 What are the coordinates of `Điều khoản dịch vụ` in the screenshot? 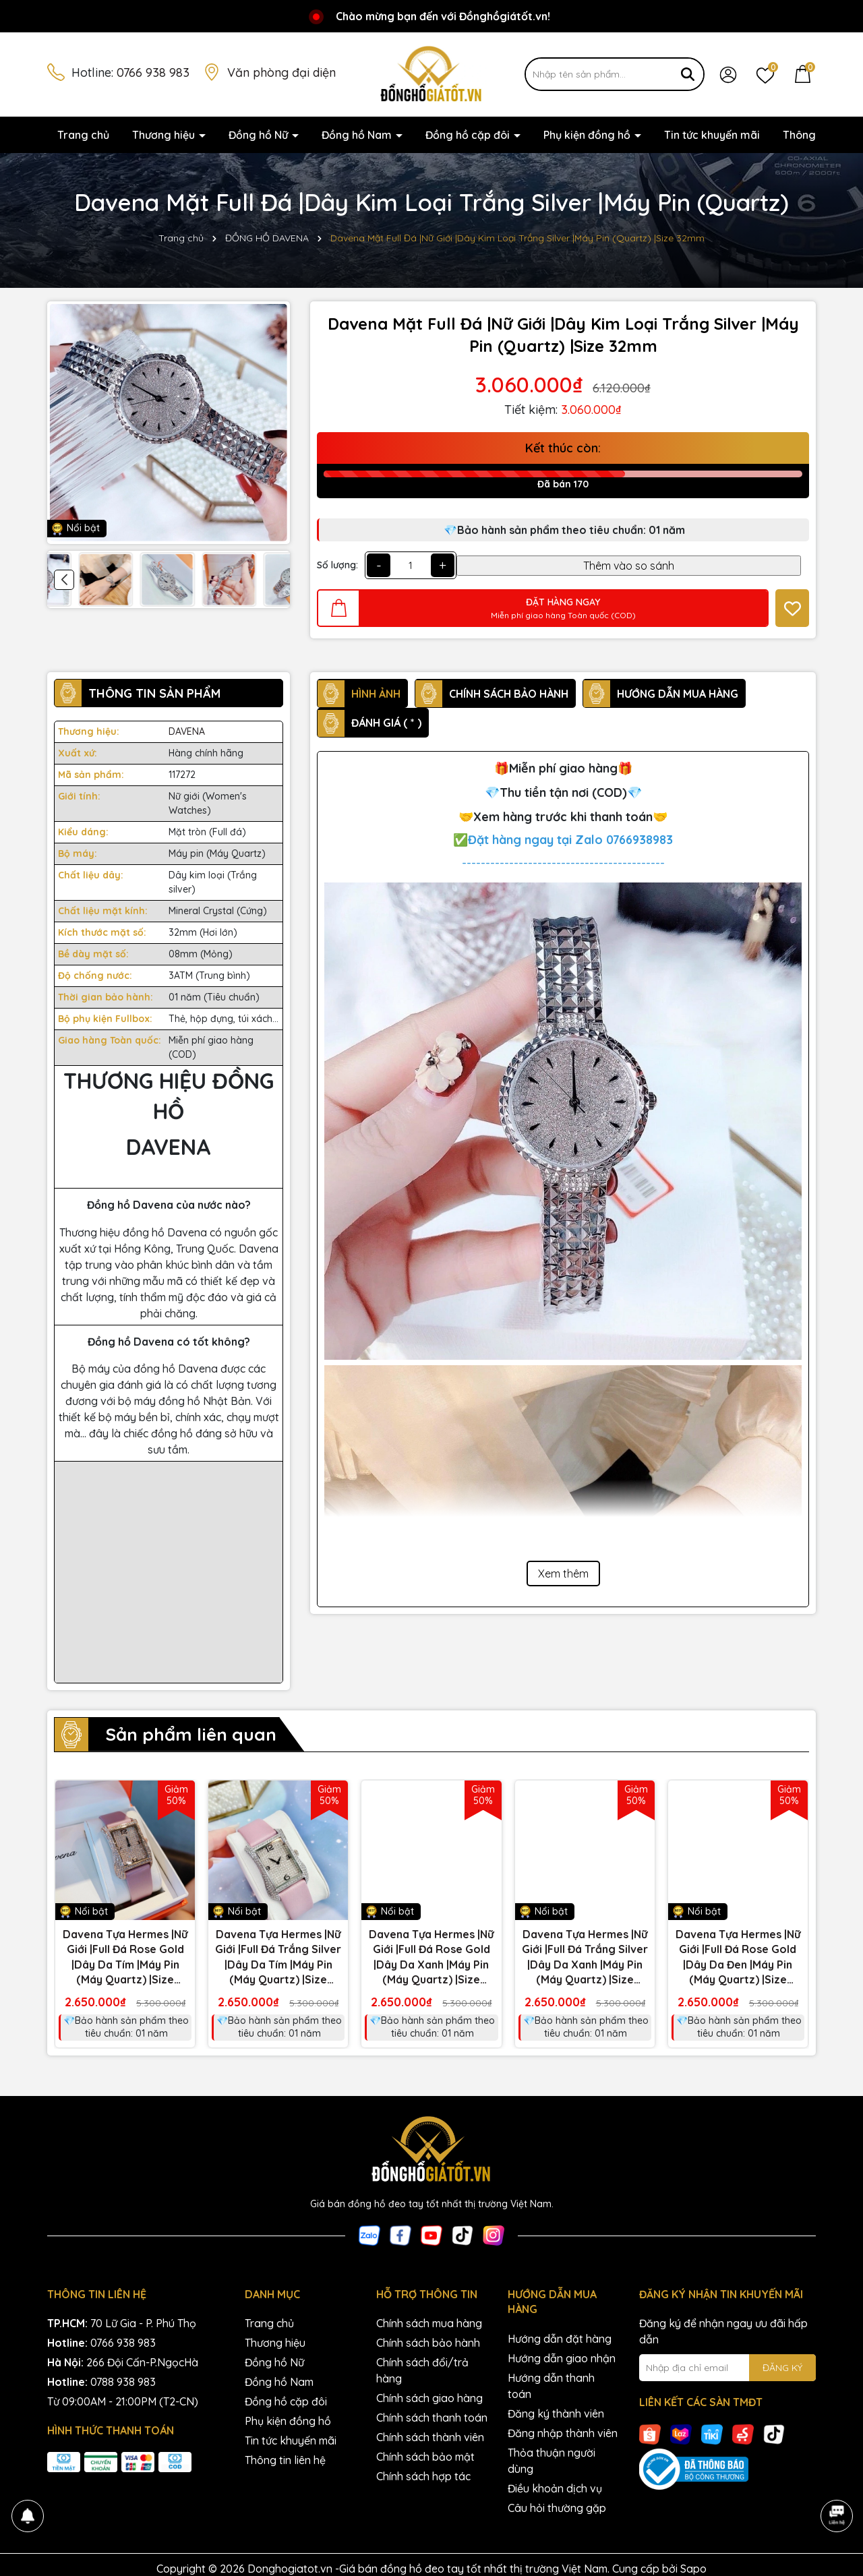 It's located at (555, 2488).